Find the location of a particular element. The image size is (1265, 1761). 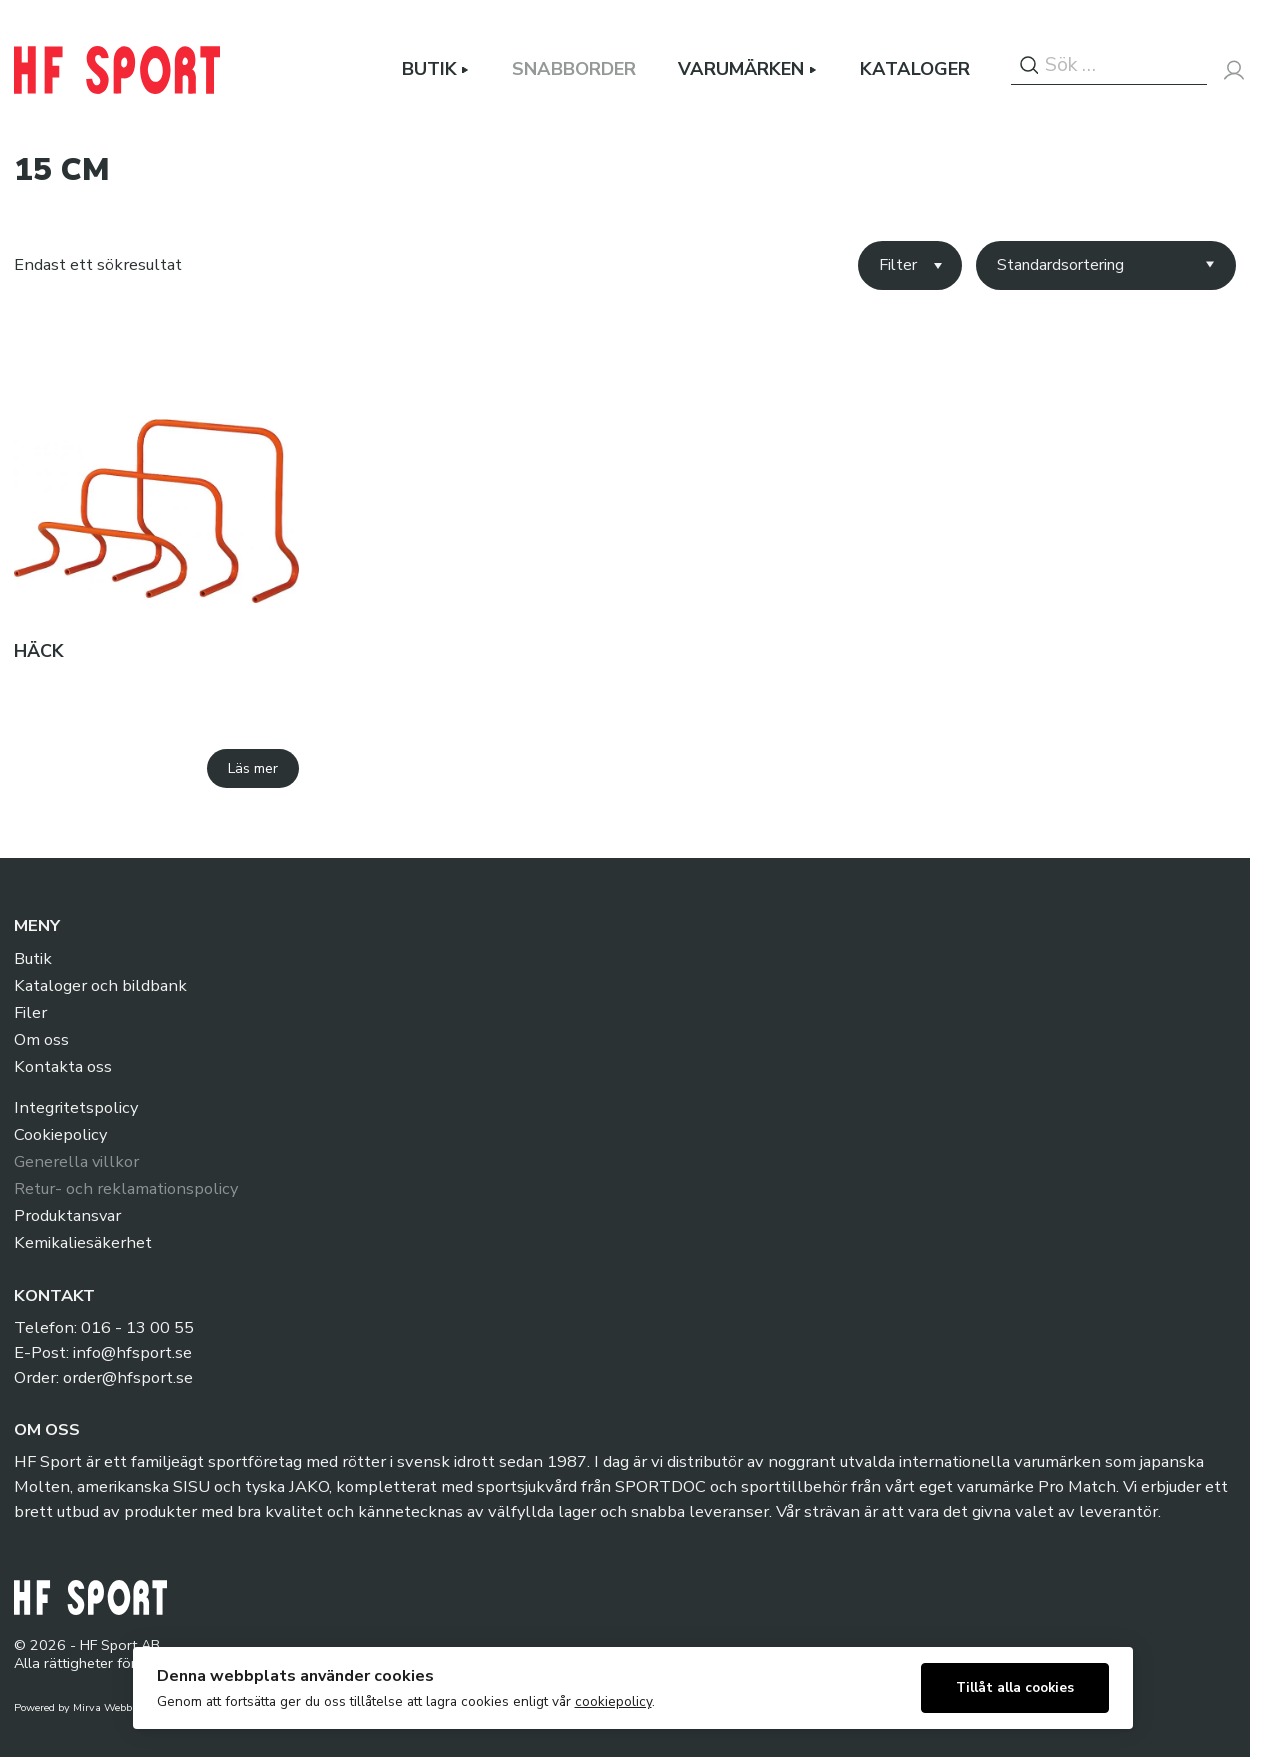

Kontakta oss is located at coordinates (63, 1067).